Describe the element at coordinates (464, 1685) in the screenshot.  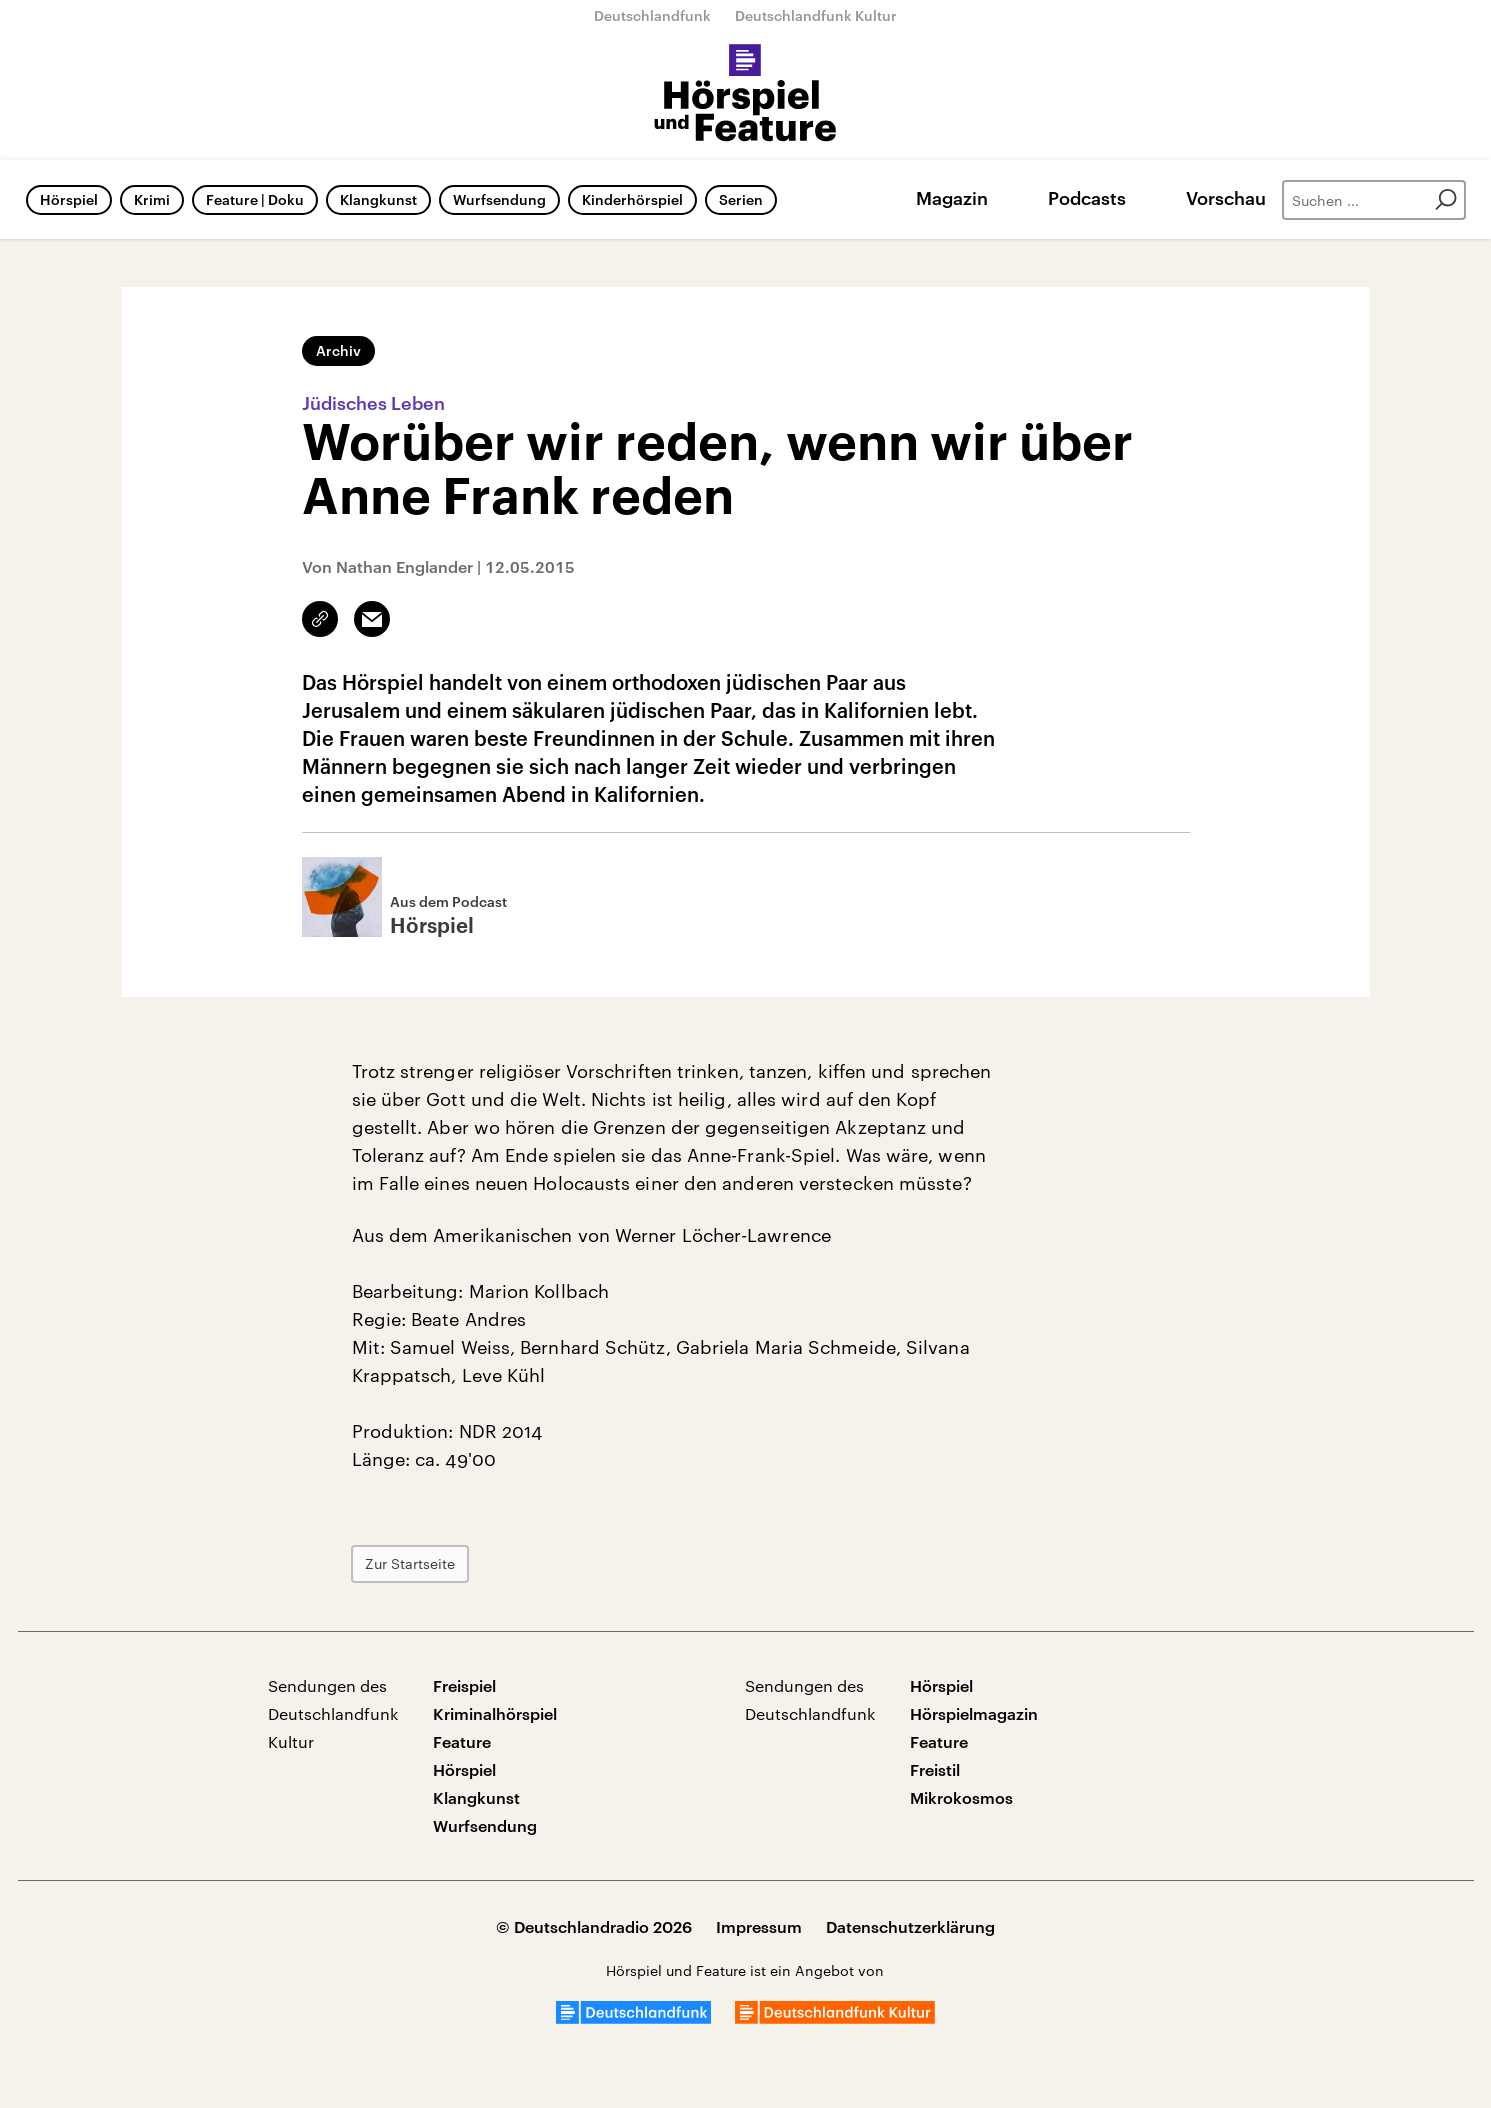
I see `Freispiel` at that location.